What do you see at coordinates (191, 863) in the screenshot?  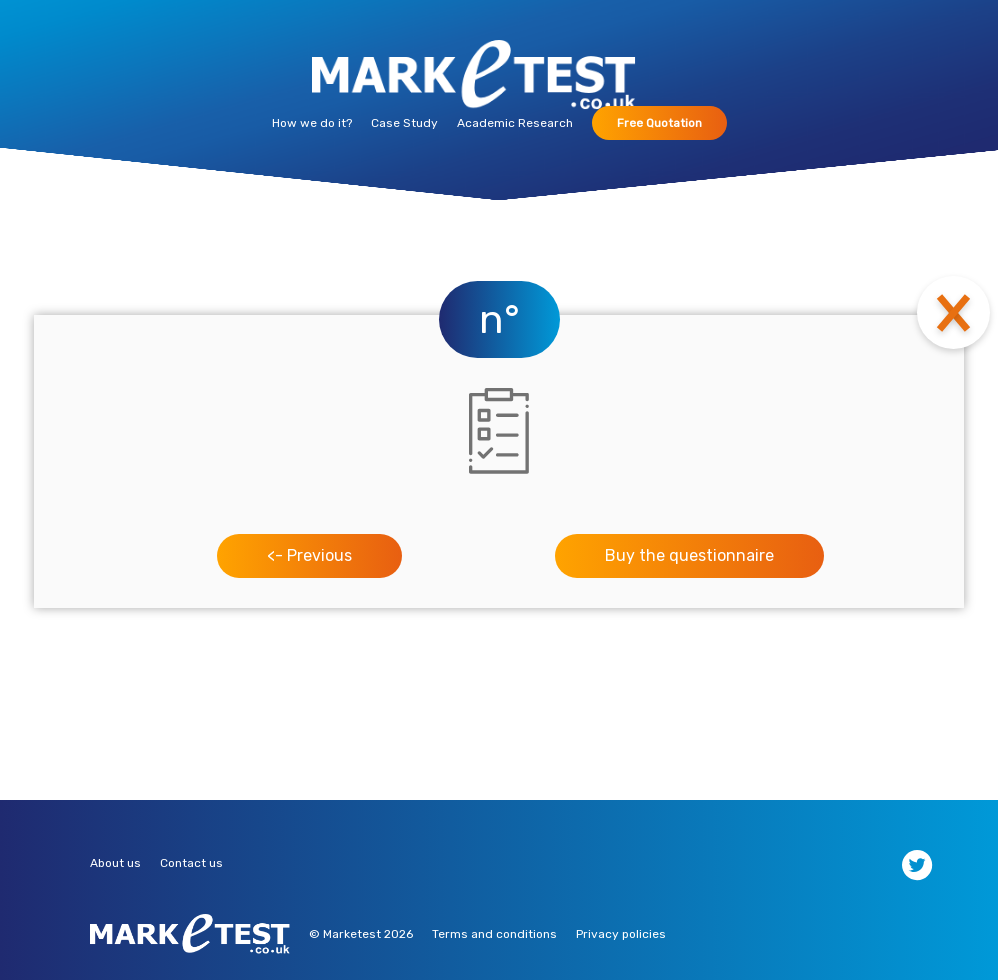 I see `Contact us` at bounding box center [191, 863].